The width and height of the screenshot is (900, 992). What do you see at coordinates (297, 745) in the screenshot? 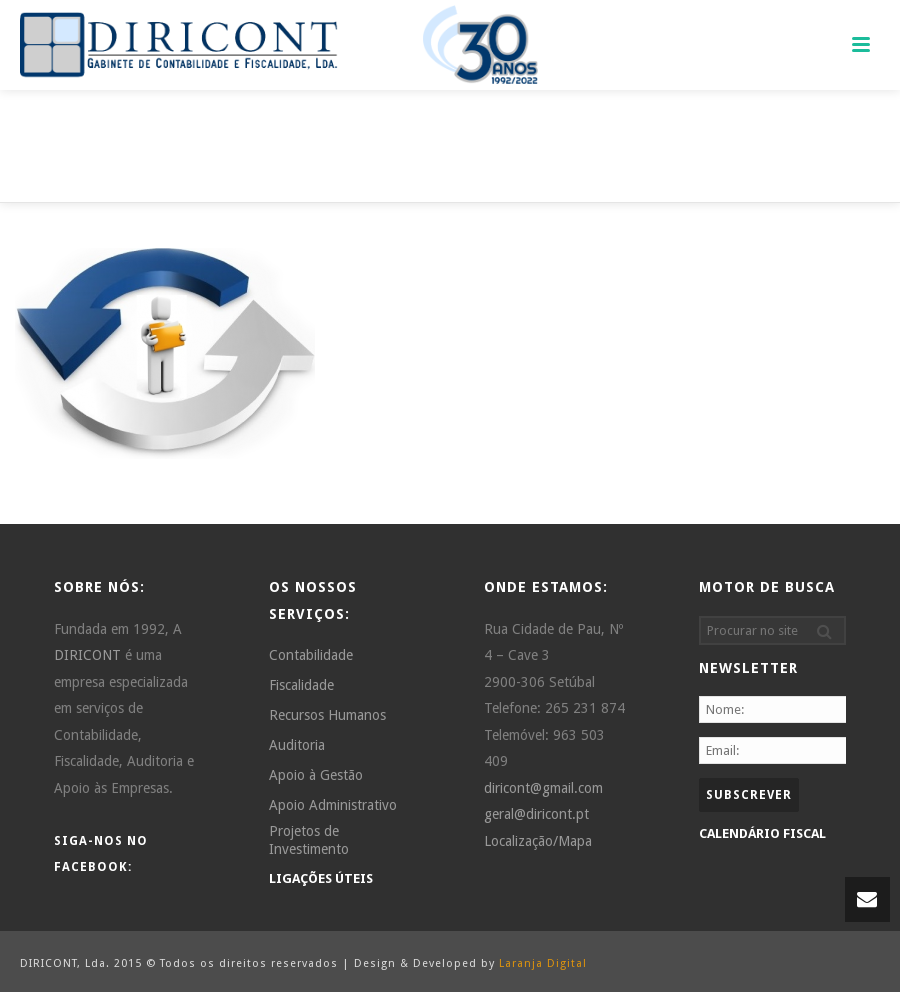
I see `Auditoria` at bounding box center [297, 745].